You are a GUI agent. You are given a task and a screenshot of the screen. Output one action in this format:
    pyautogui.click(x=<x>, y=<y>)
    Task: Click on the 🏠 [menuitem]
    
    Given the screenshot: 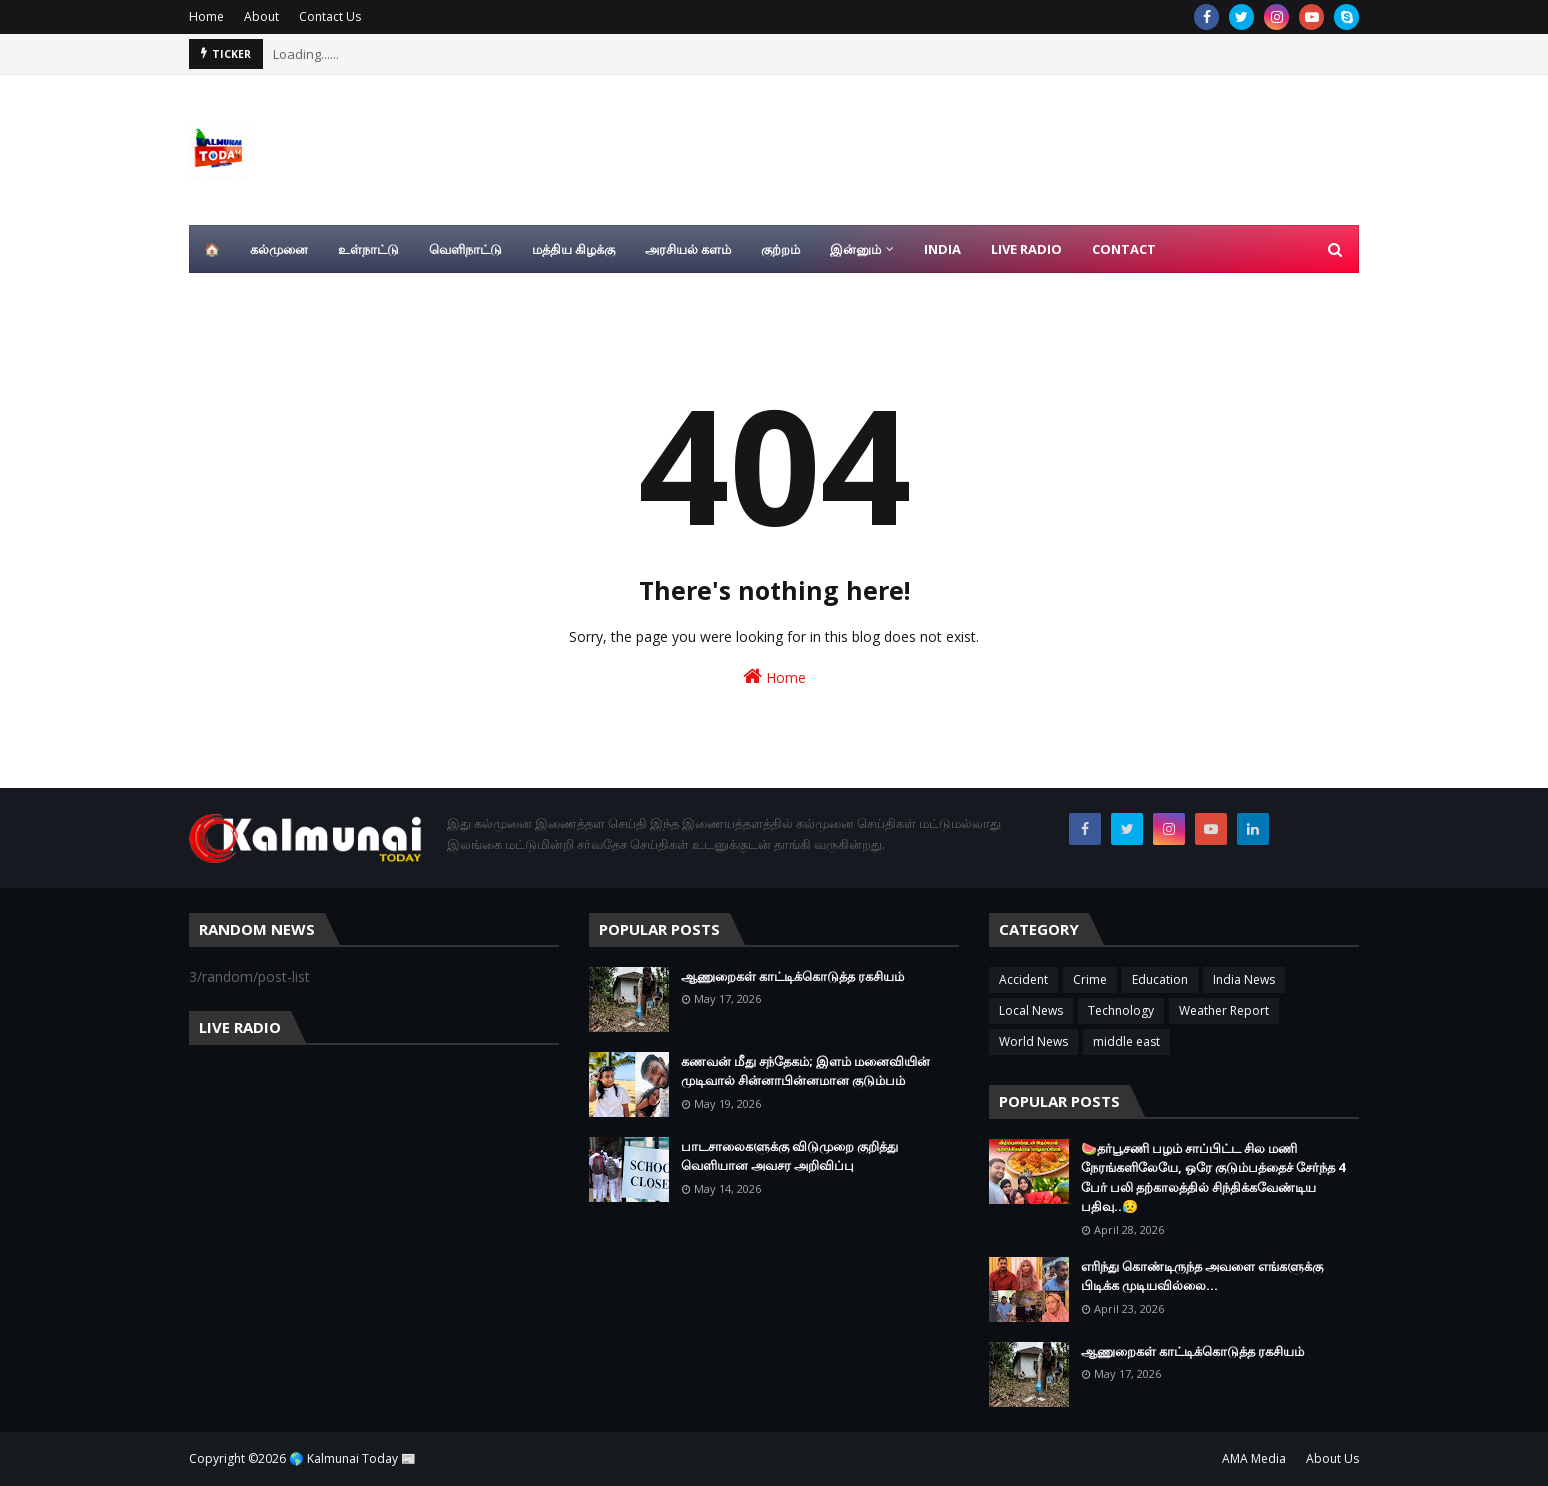 What is the action you would take?
    pyautogui.click(x=212, y=249)
    